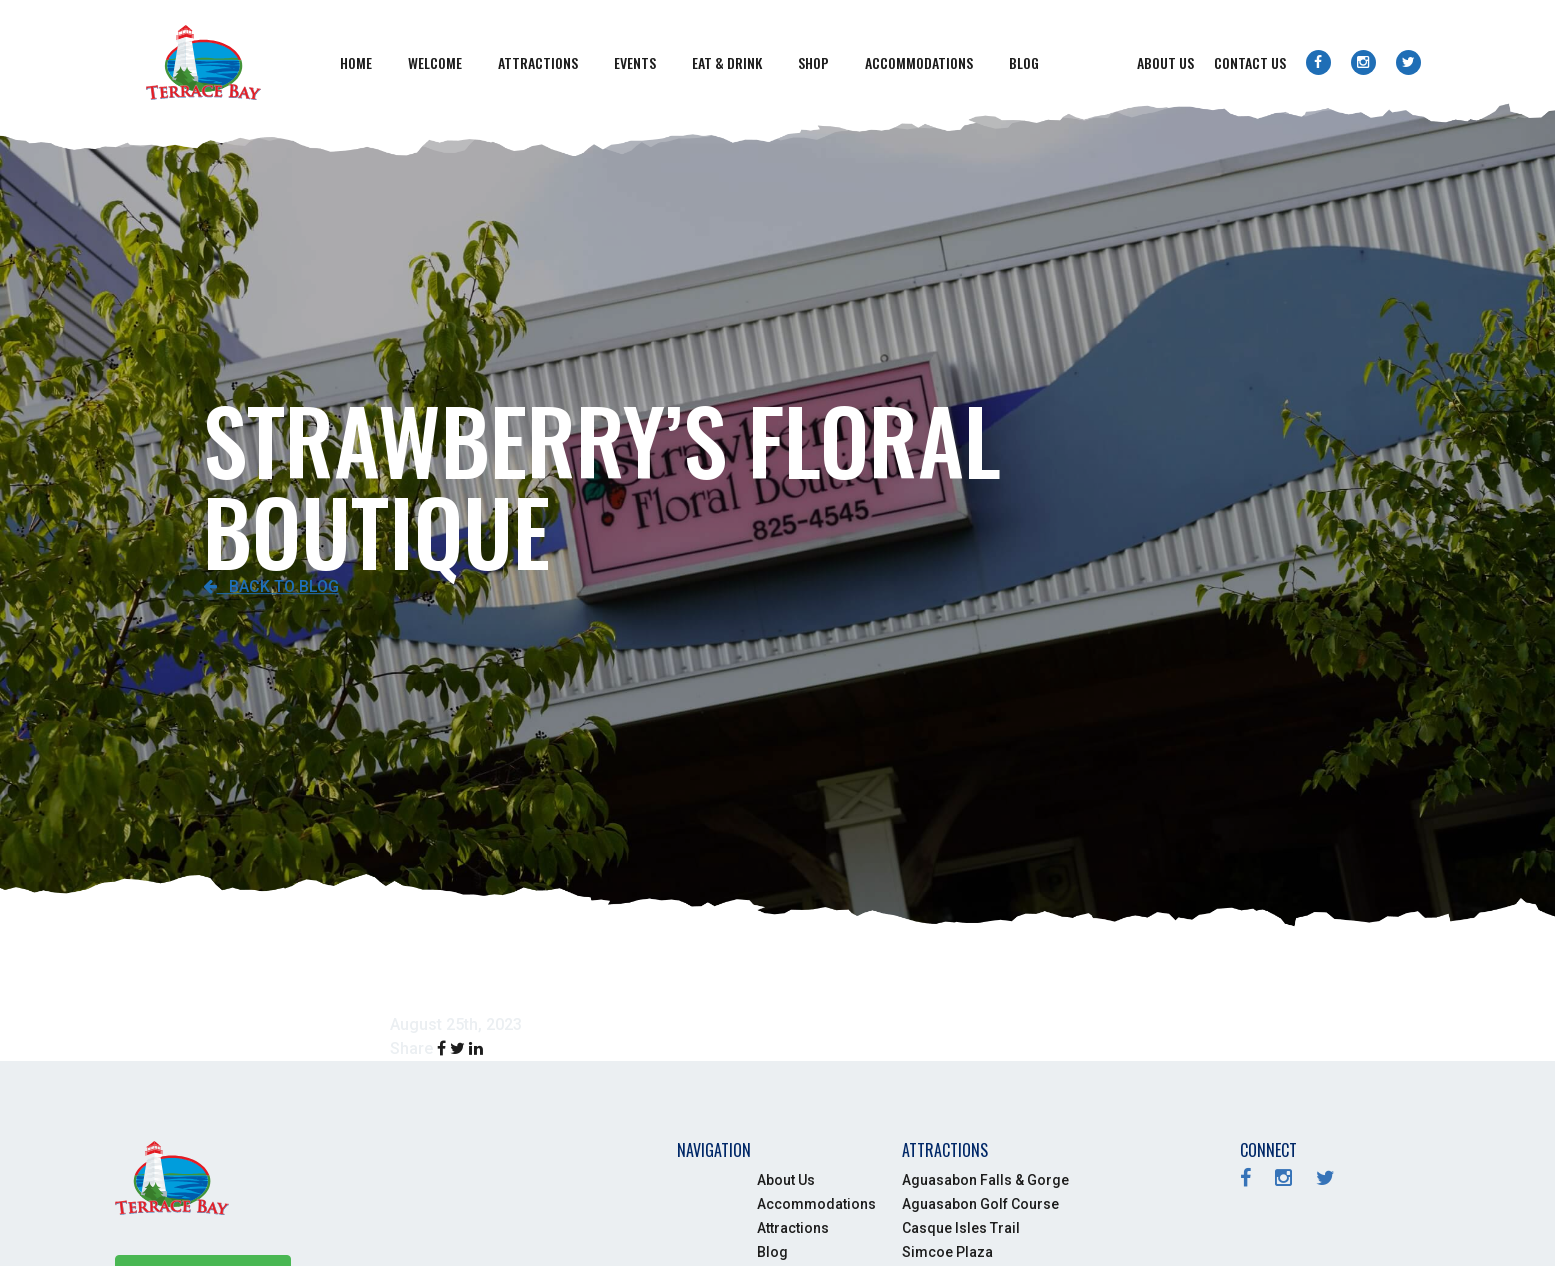 Image resolution: width=1555 pixels, height=1266 pixels. What do you see at coordinates (635, 62) in the screenshot?
I see `Events` at bounding box center [635, 62].